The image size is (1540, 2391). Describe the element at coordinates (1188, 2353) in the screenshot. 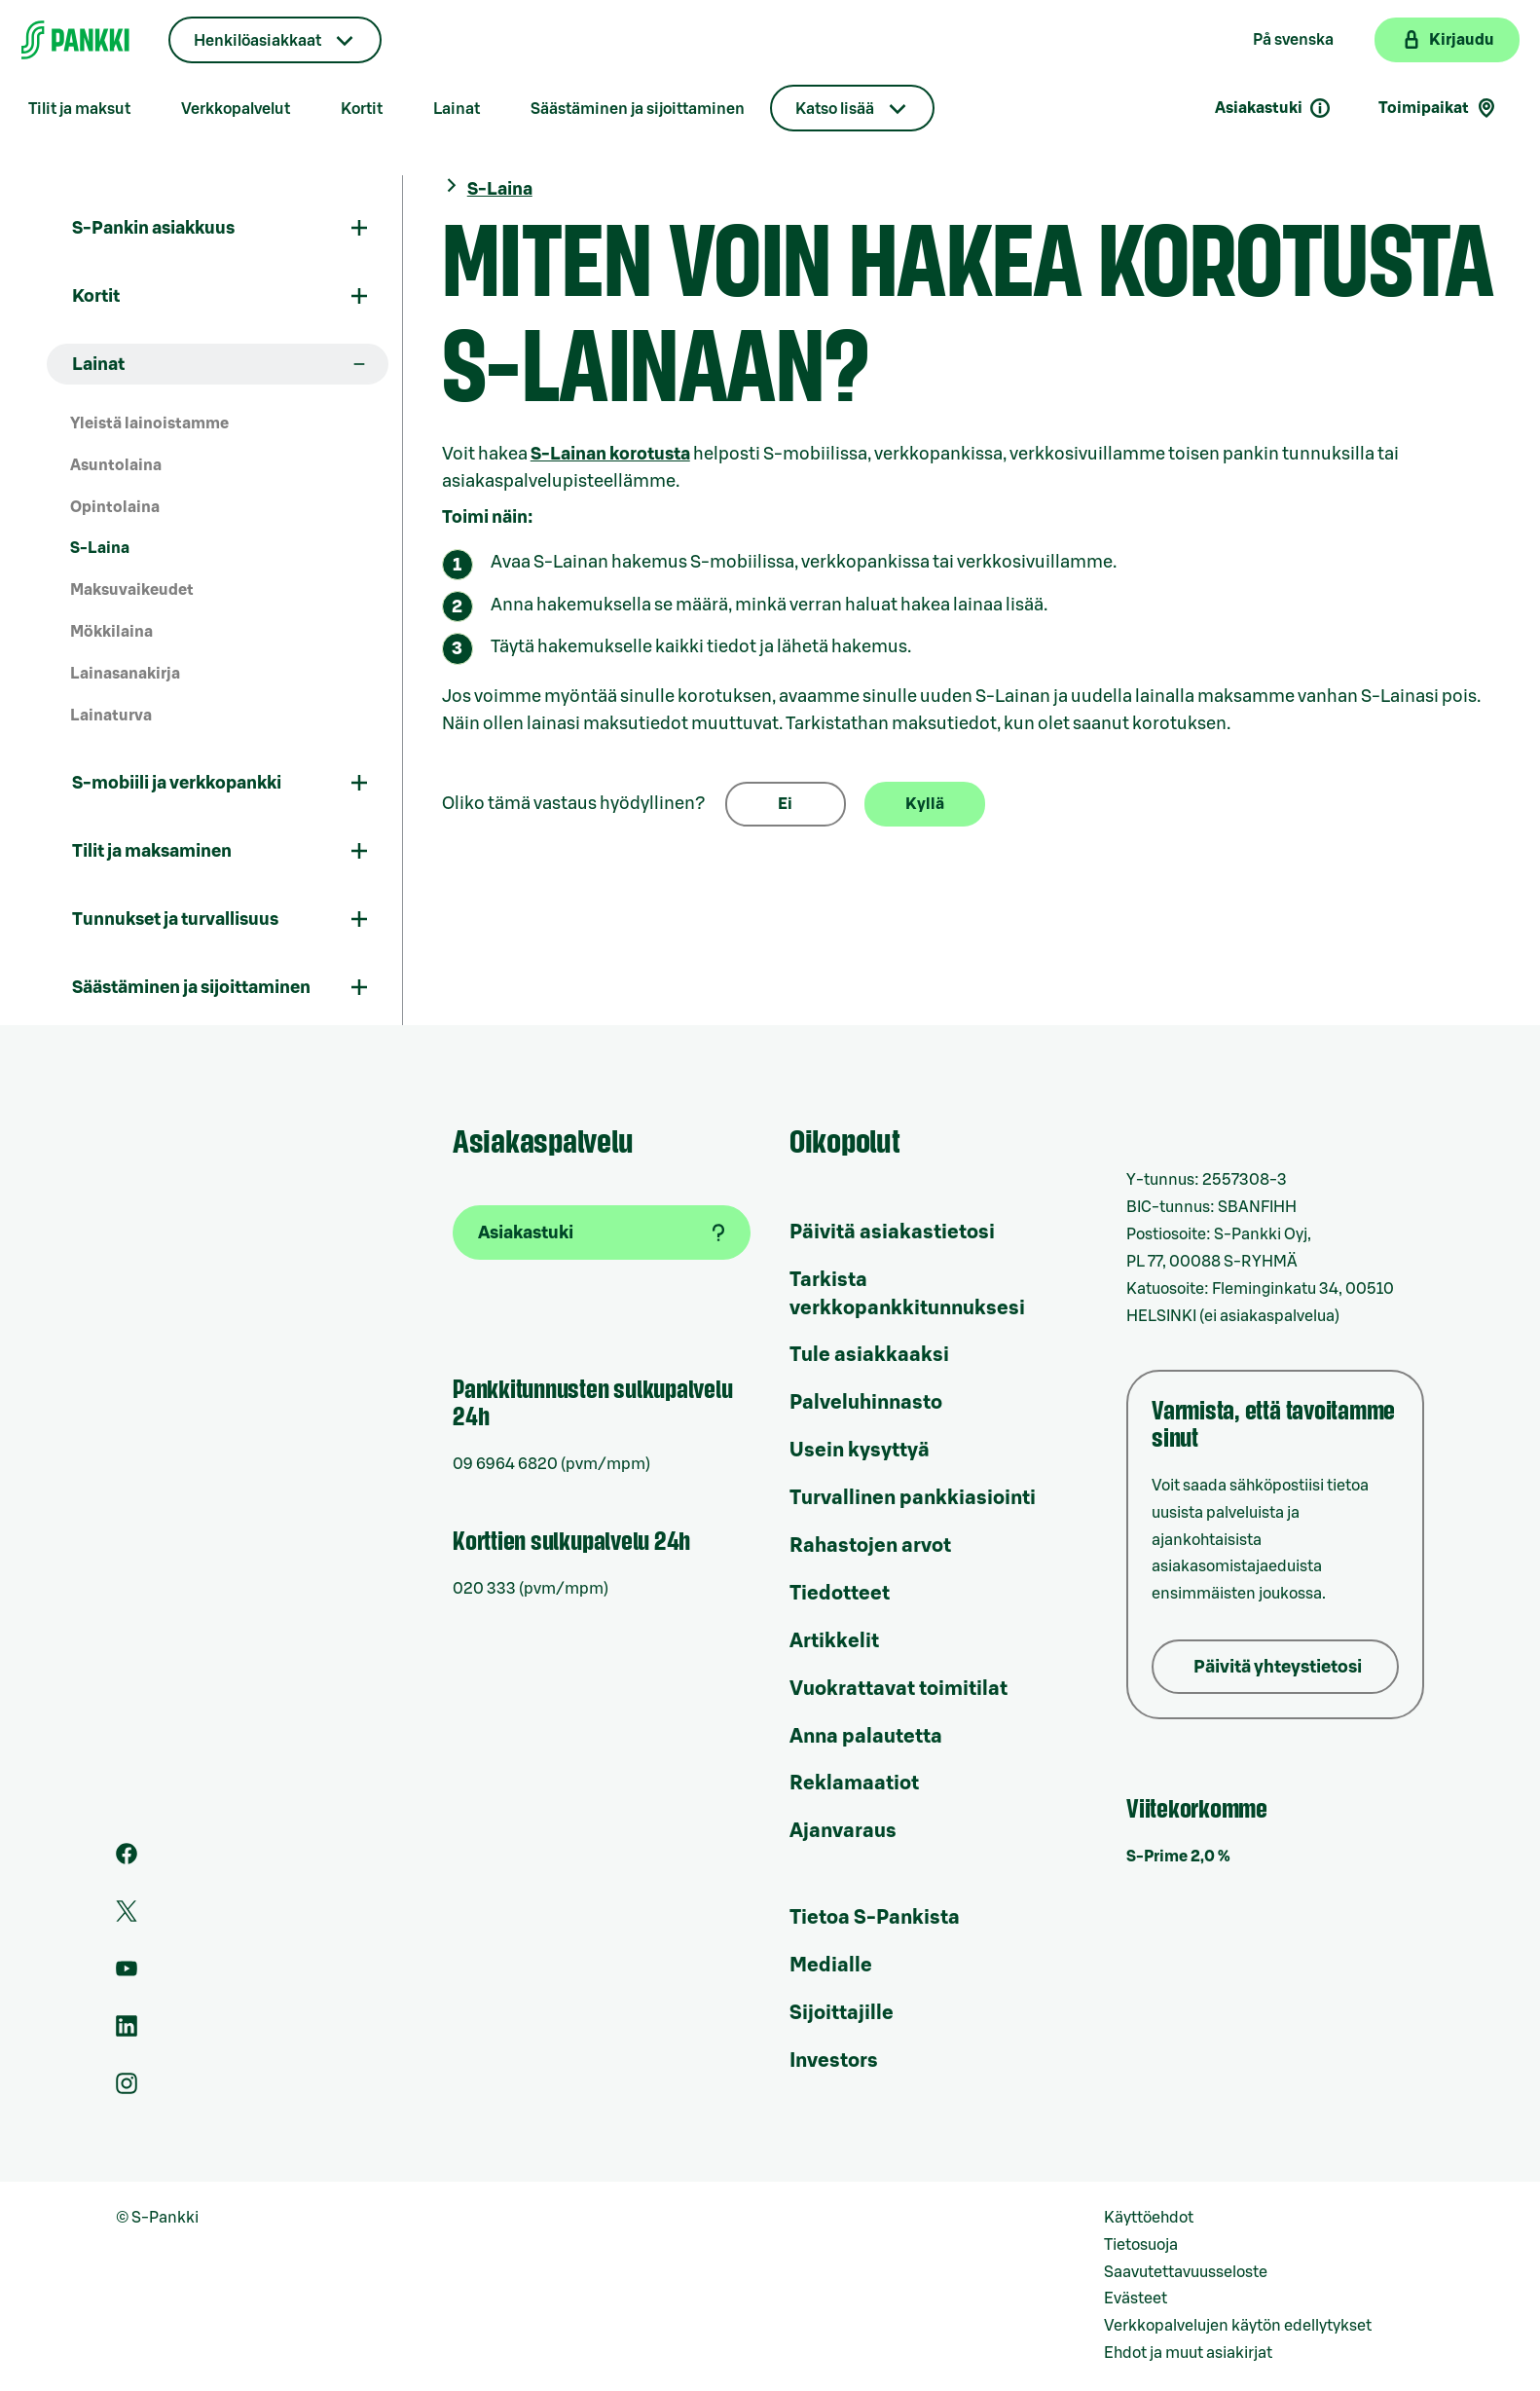

I see `Ehdot ja muut asiakirjat` at that location.